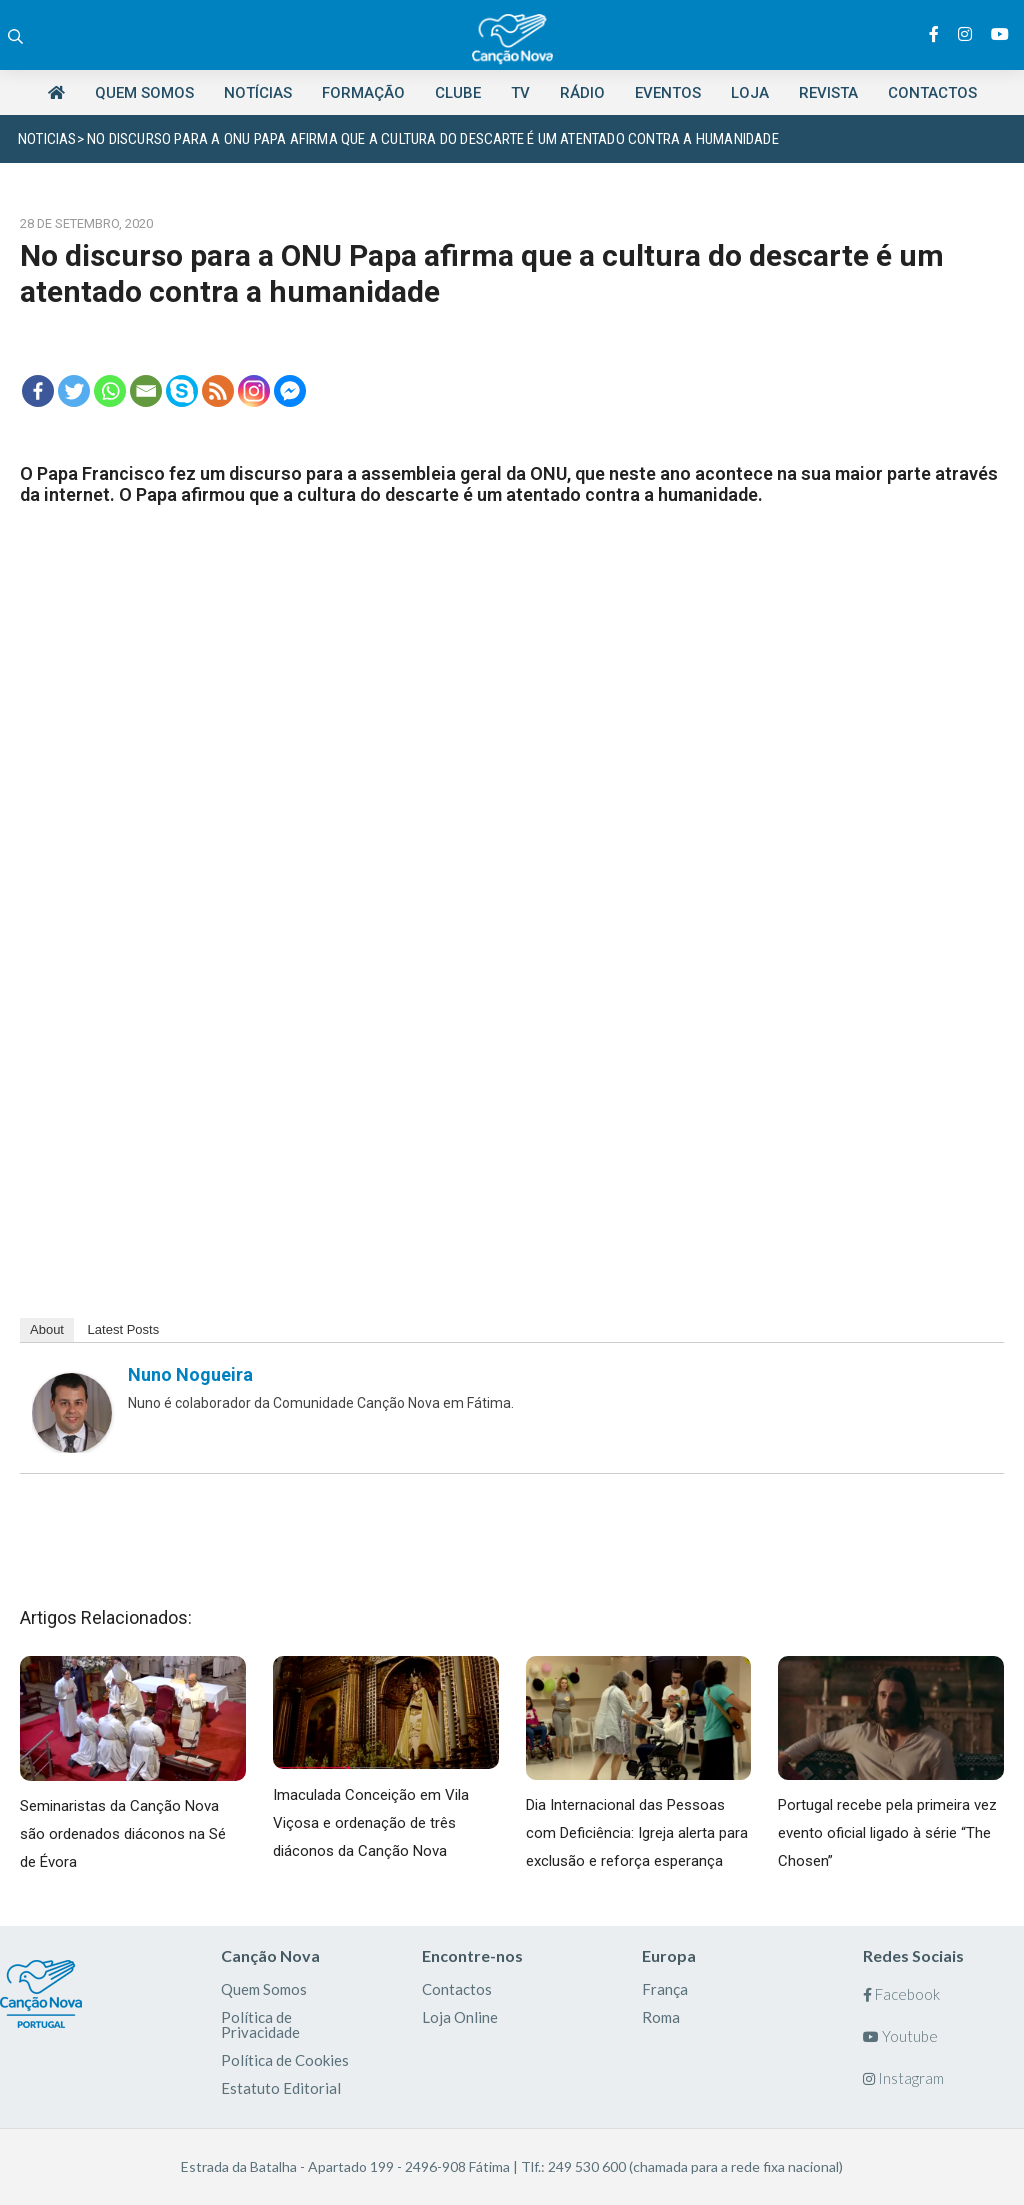 This screenshot has height=2205, width=1024. I want to click on [Skype], so click(182, 391).